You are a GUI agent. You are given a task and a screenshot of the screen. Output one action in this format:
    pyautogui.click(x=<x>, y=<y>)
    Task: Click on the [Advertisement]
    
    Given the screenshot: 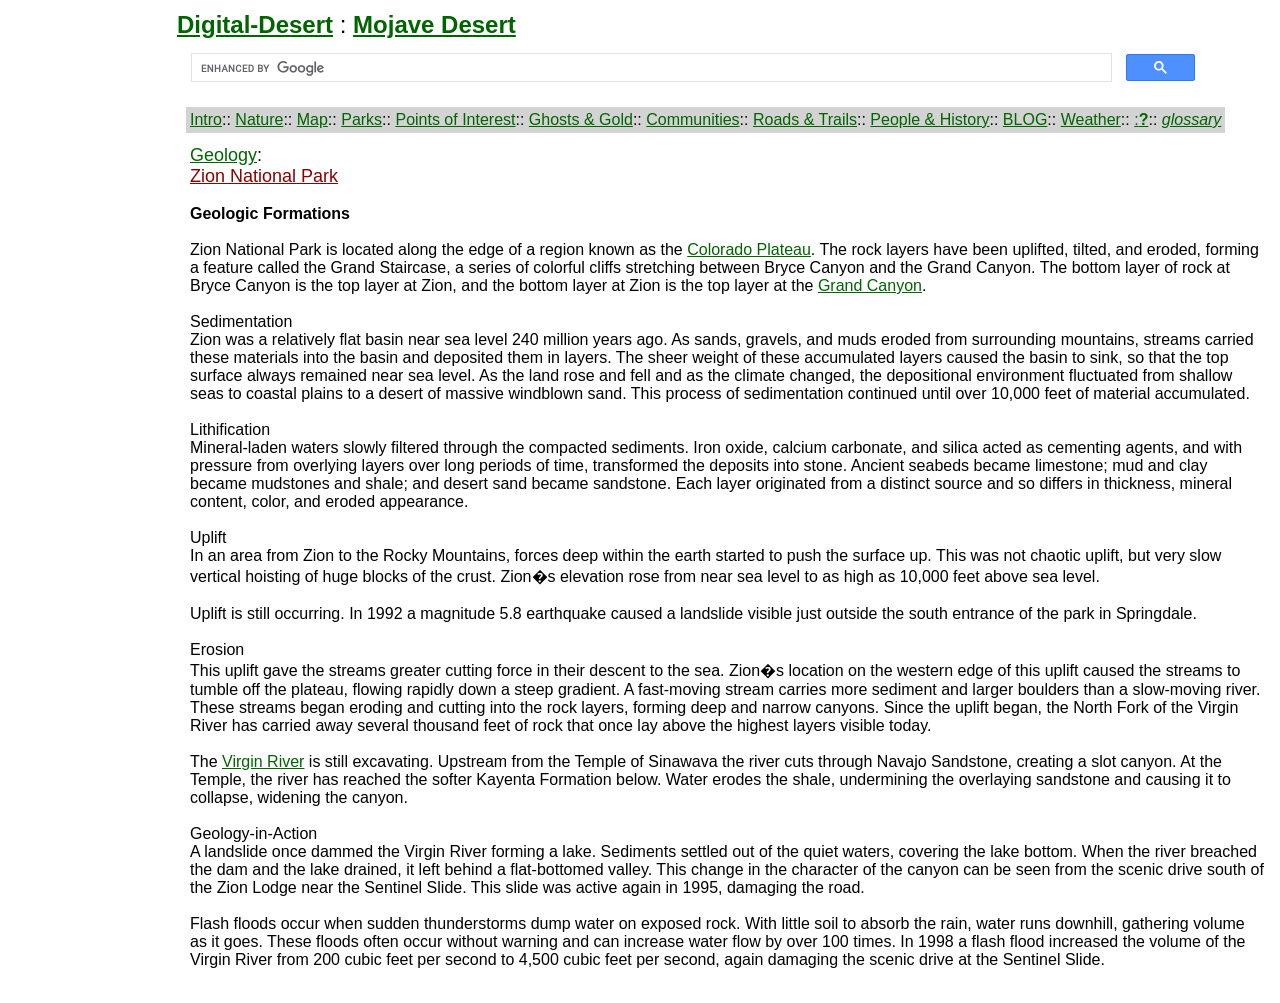 What is the action you would take?
    pyautogui.click(x=97, y=445)
    